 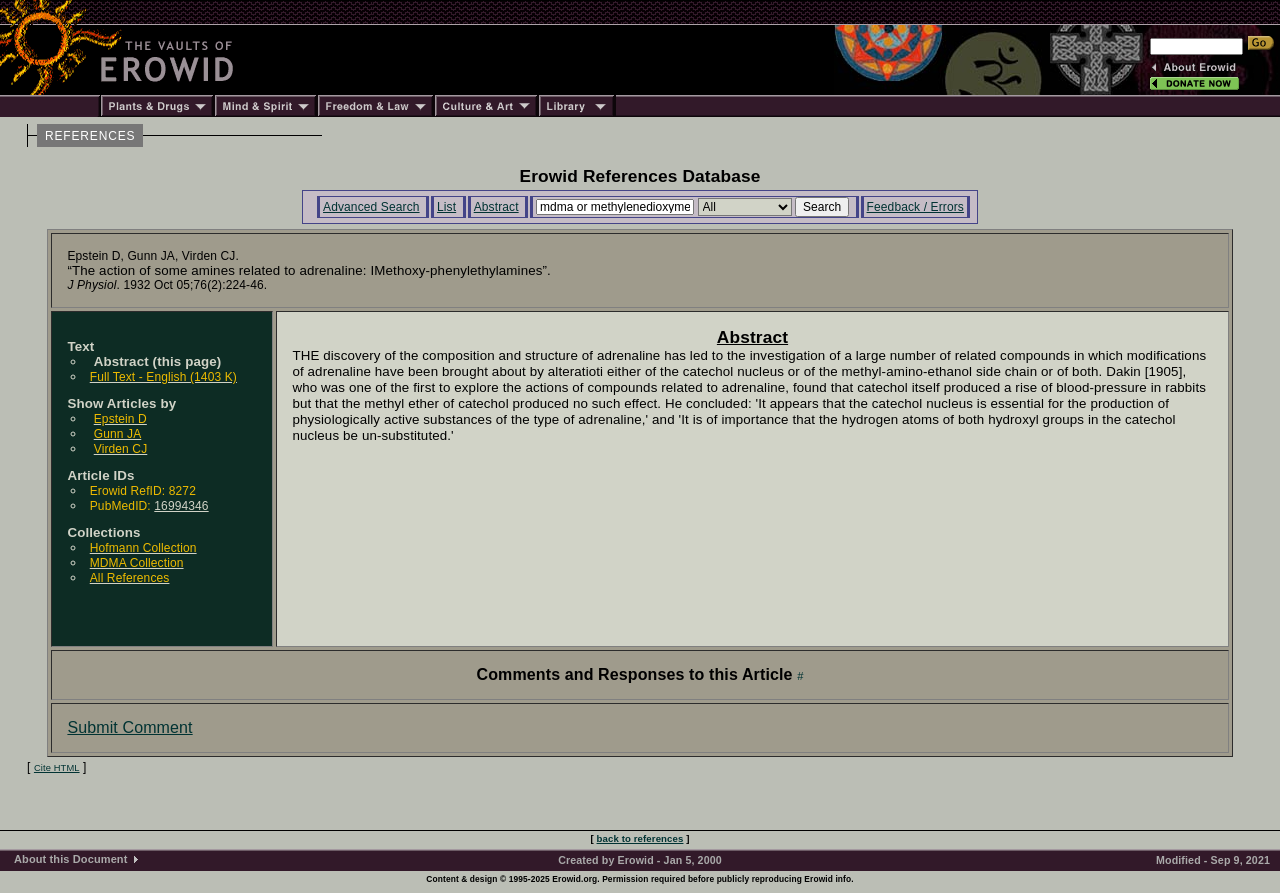 What do you see at coordinates (640, 838) in the screenshot?
I see `back to references` at bounding box center [640, 838].